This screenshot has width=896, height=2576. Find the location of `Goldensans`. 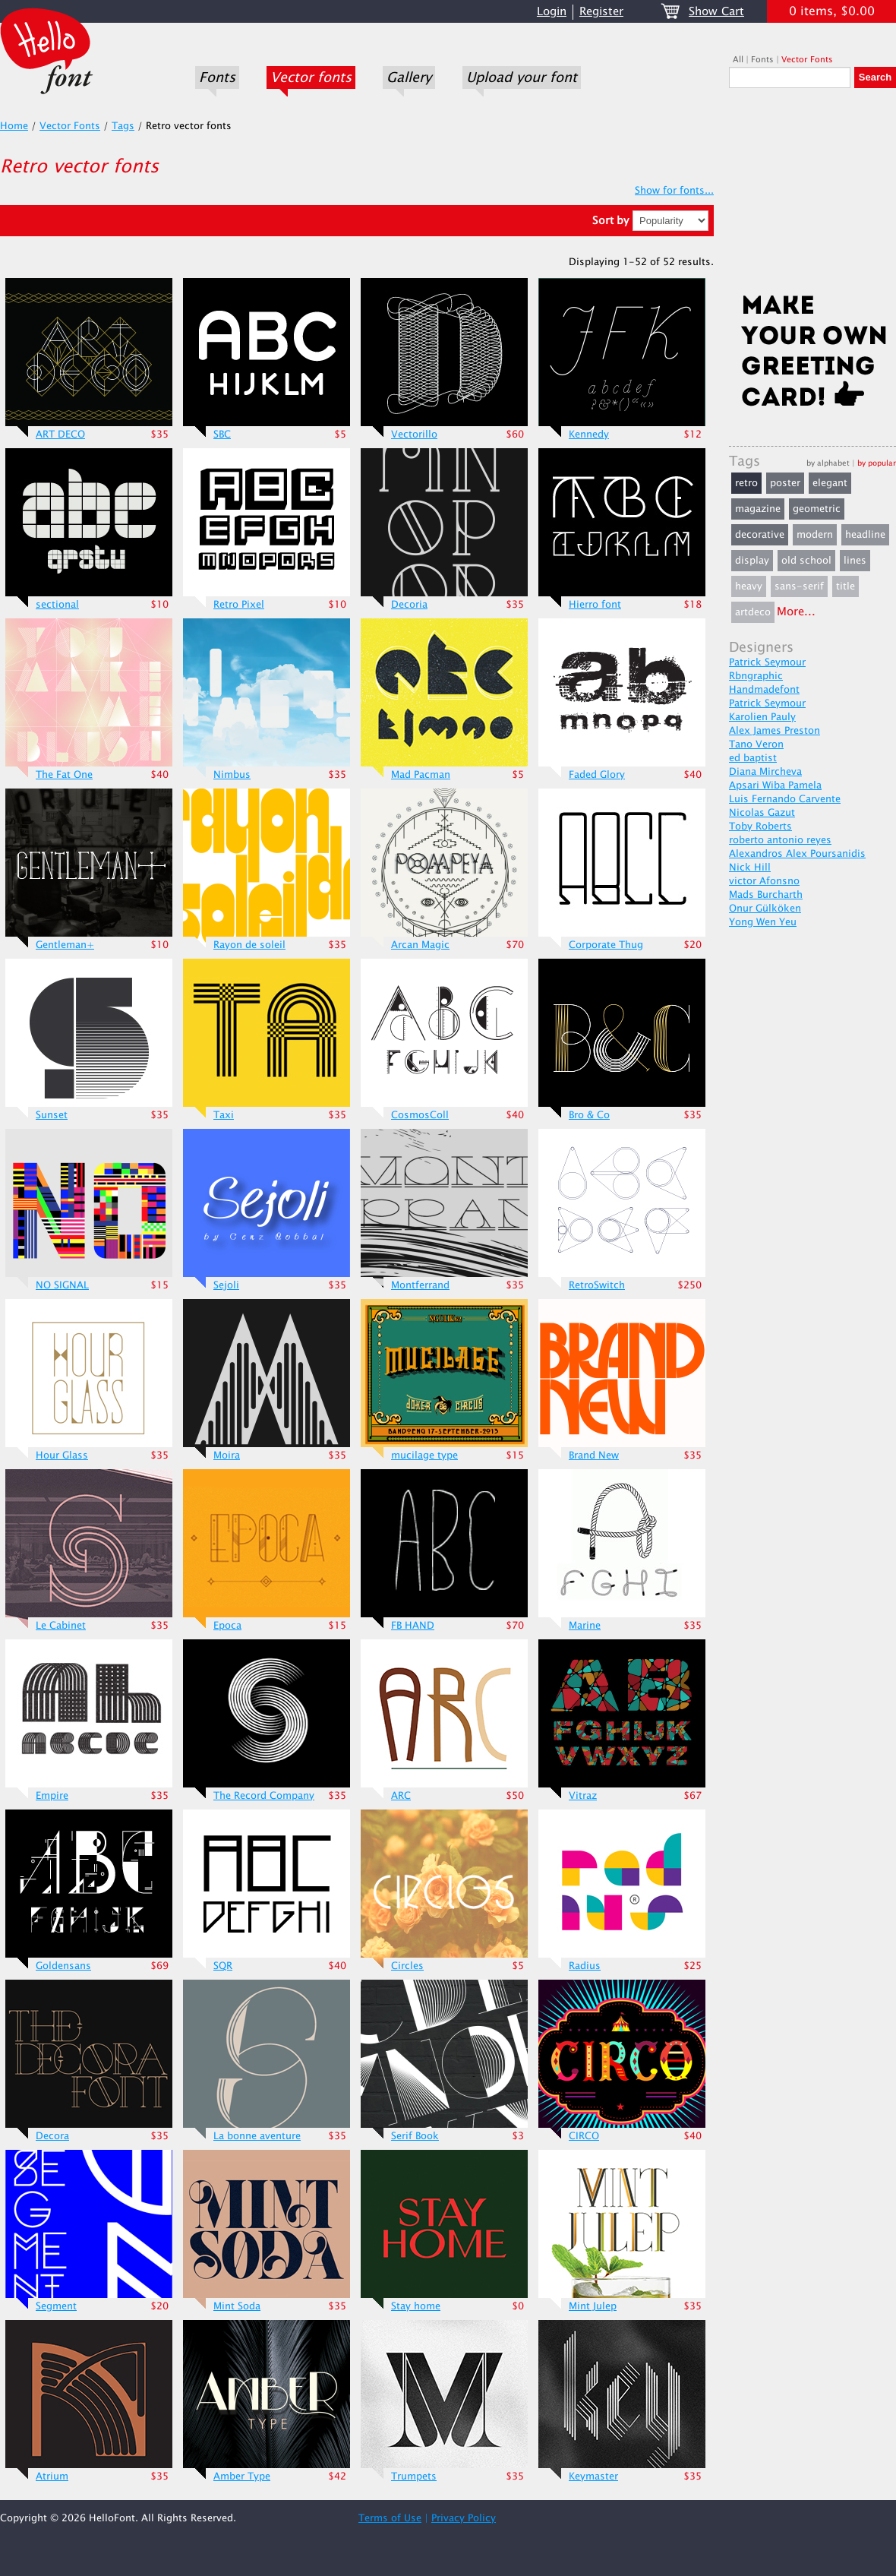

Goldensans is located at coordinates (63, 1966).